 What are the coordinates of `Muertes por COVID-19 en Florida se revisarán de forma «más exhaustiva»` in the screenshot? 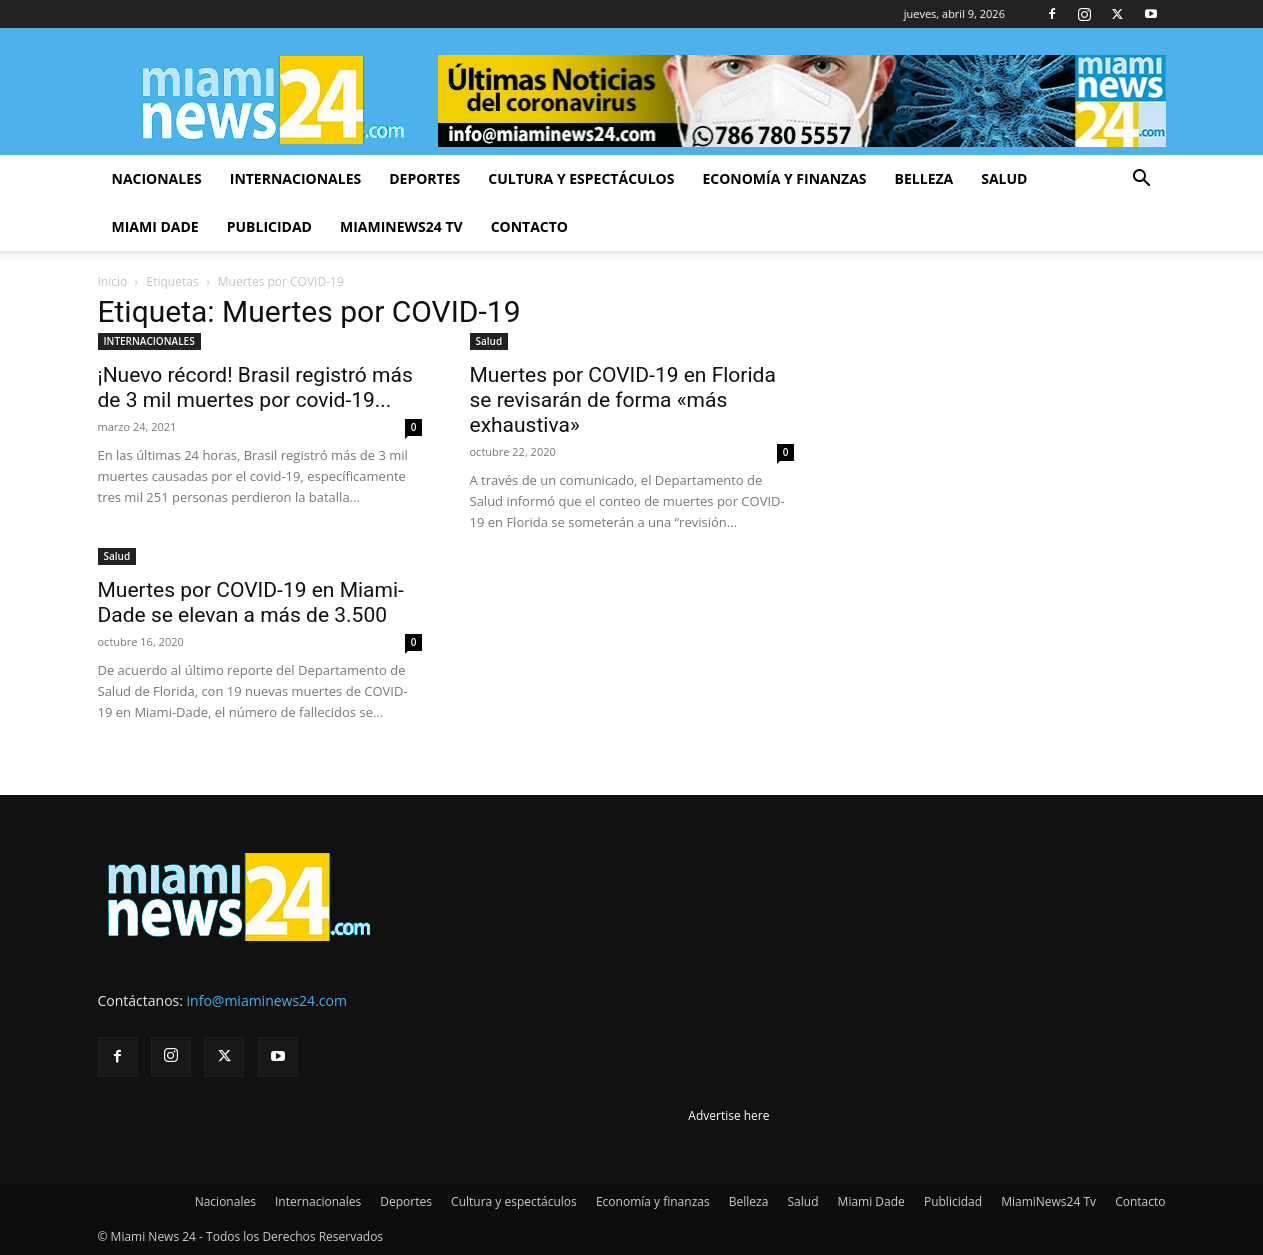 It's located at (623, 400).